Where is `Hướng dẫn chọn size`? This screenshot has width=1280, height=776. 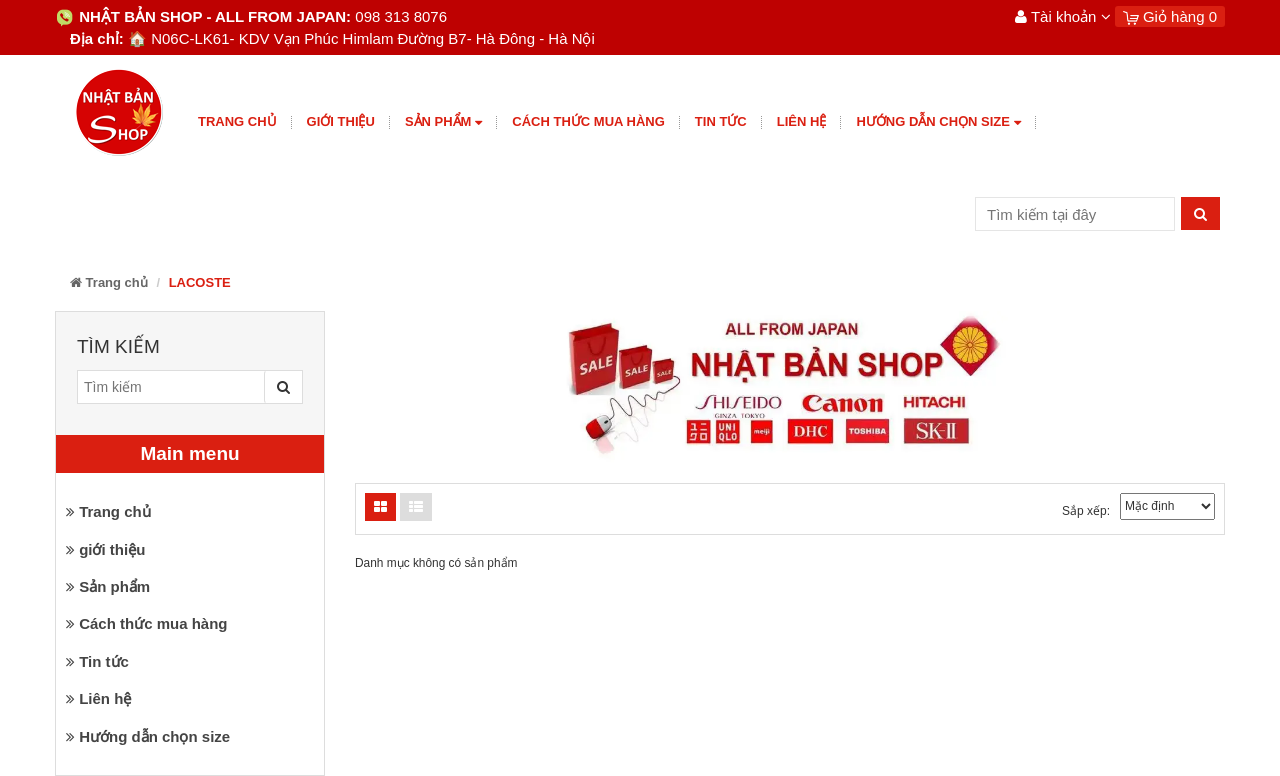
Hướng dẫn chọn size is located at coordinates (938, 122).